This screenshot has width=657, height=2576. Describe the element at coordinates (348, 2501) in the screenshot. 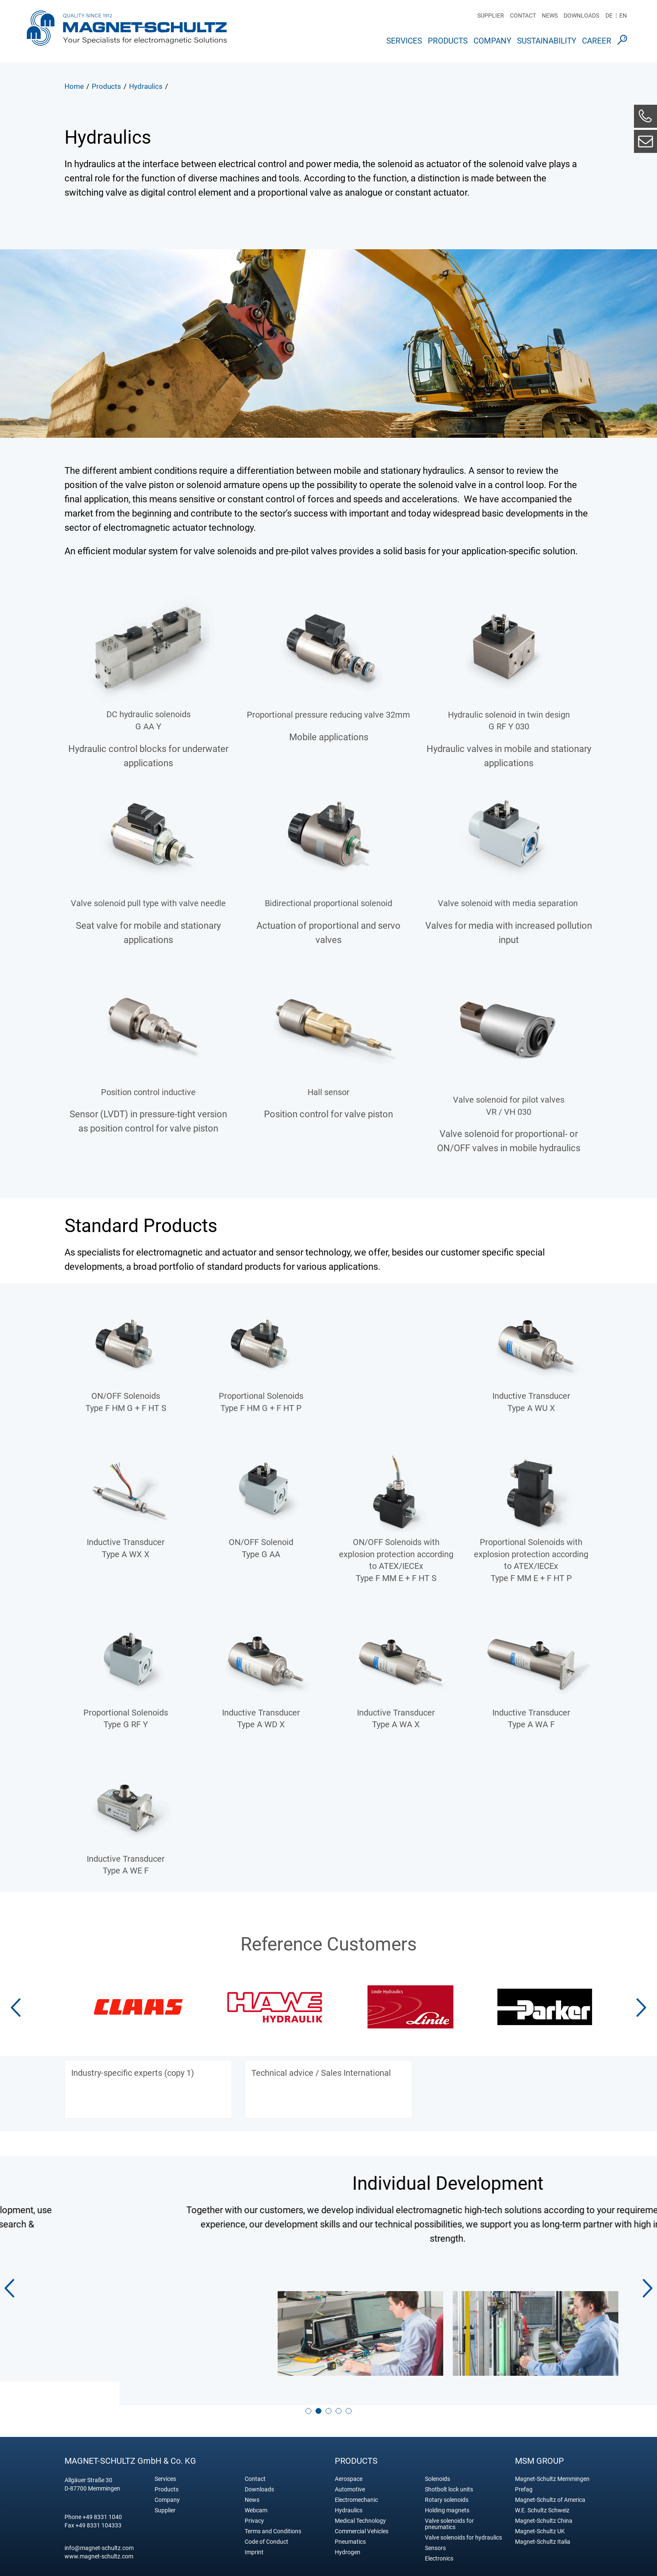

I see `Hydraulics` at that location.